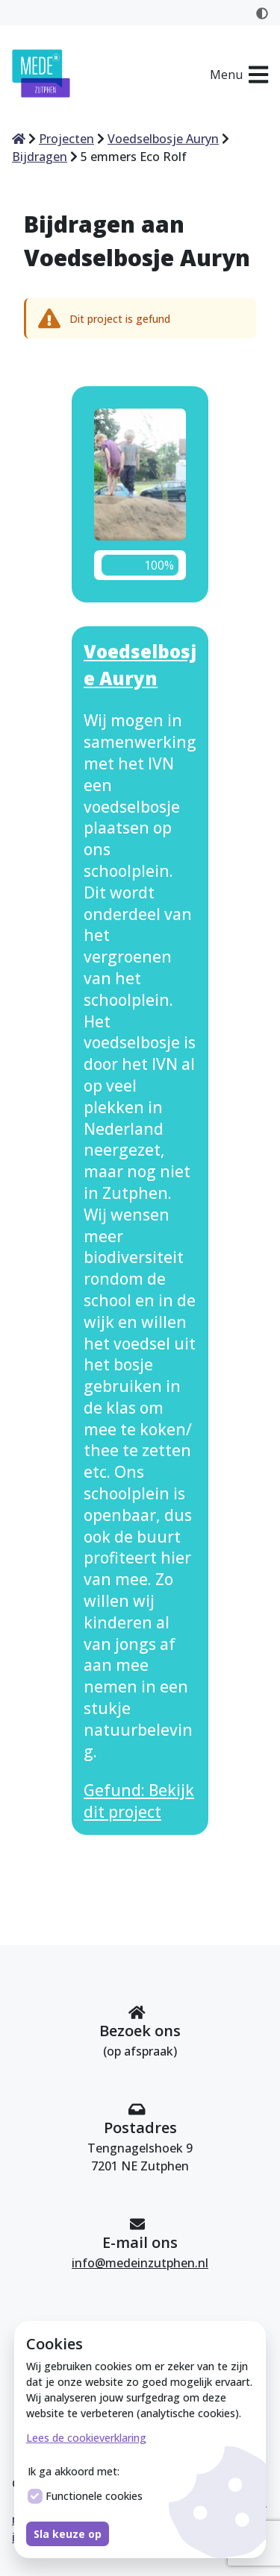 The width and height of the screenshot is (280, 2576). I want to click on Lees de cookieverklaring, so click(86, 2438).